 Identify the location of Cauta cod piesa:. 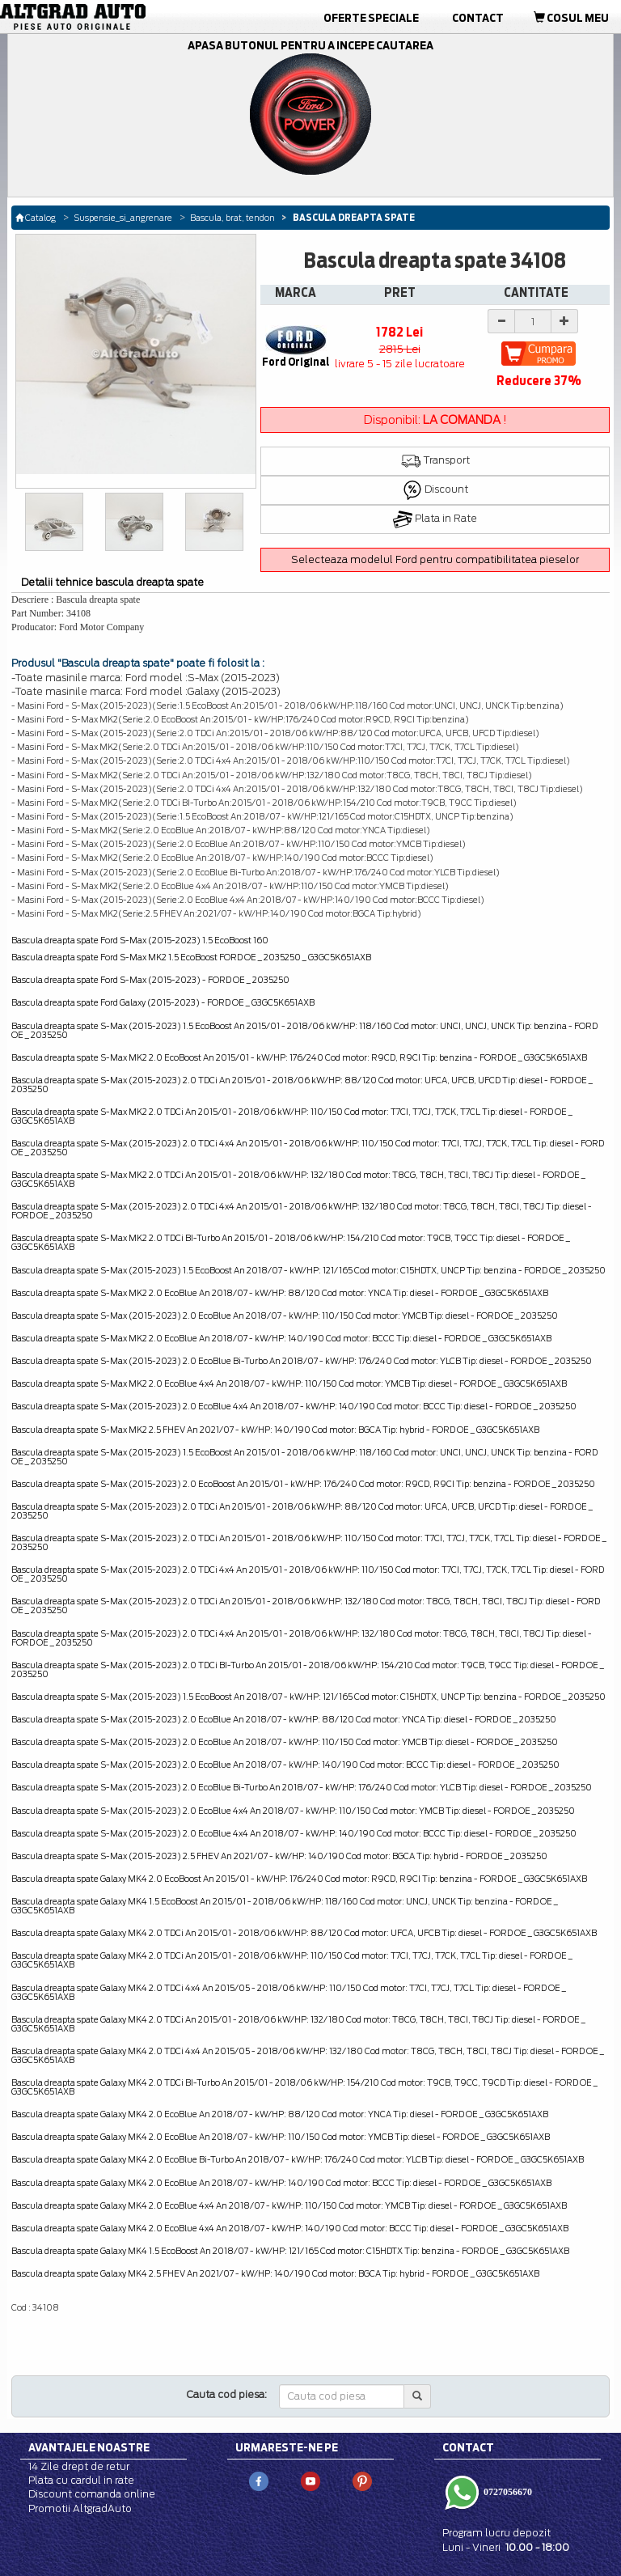
(227, 2394).